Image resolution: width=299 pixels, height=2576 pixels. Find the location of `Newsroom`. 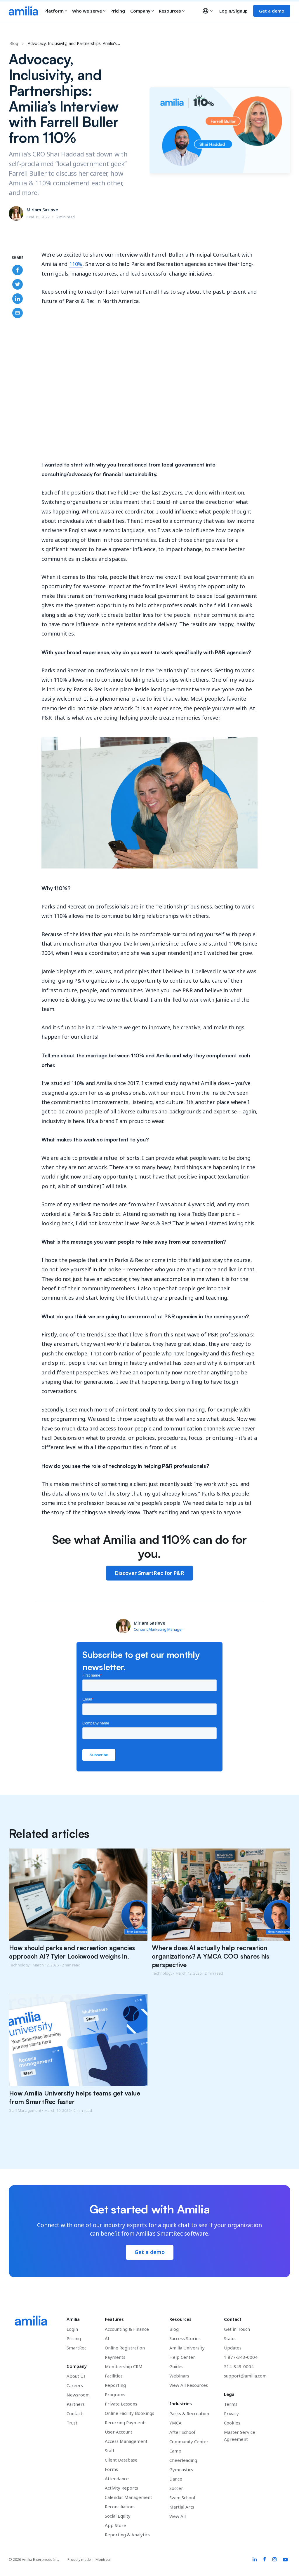

Newsroom is located at coordinates (78, 2395).